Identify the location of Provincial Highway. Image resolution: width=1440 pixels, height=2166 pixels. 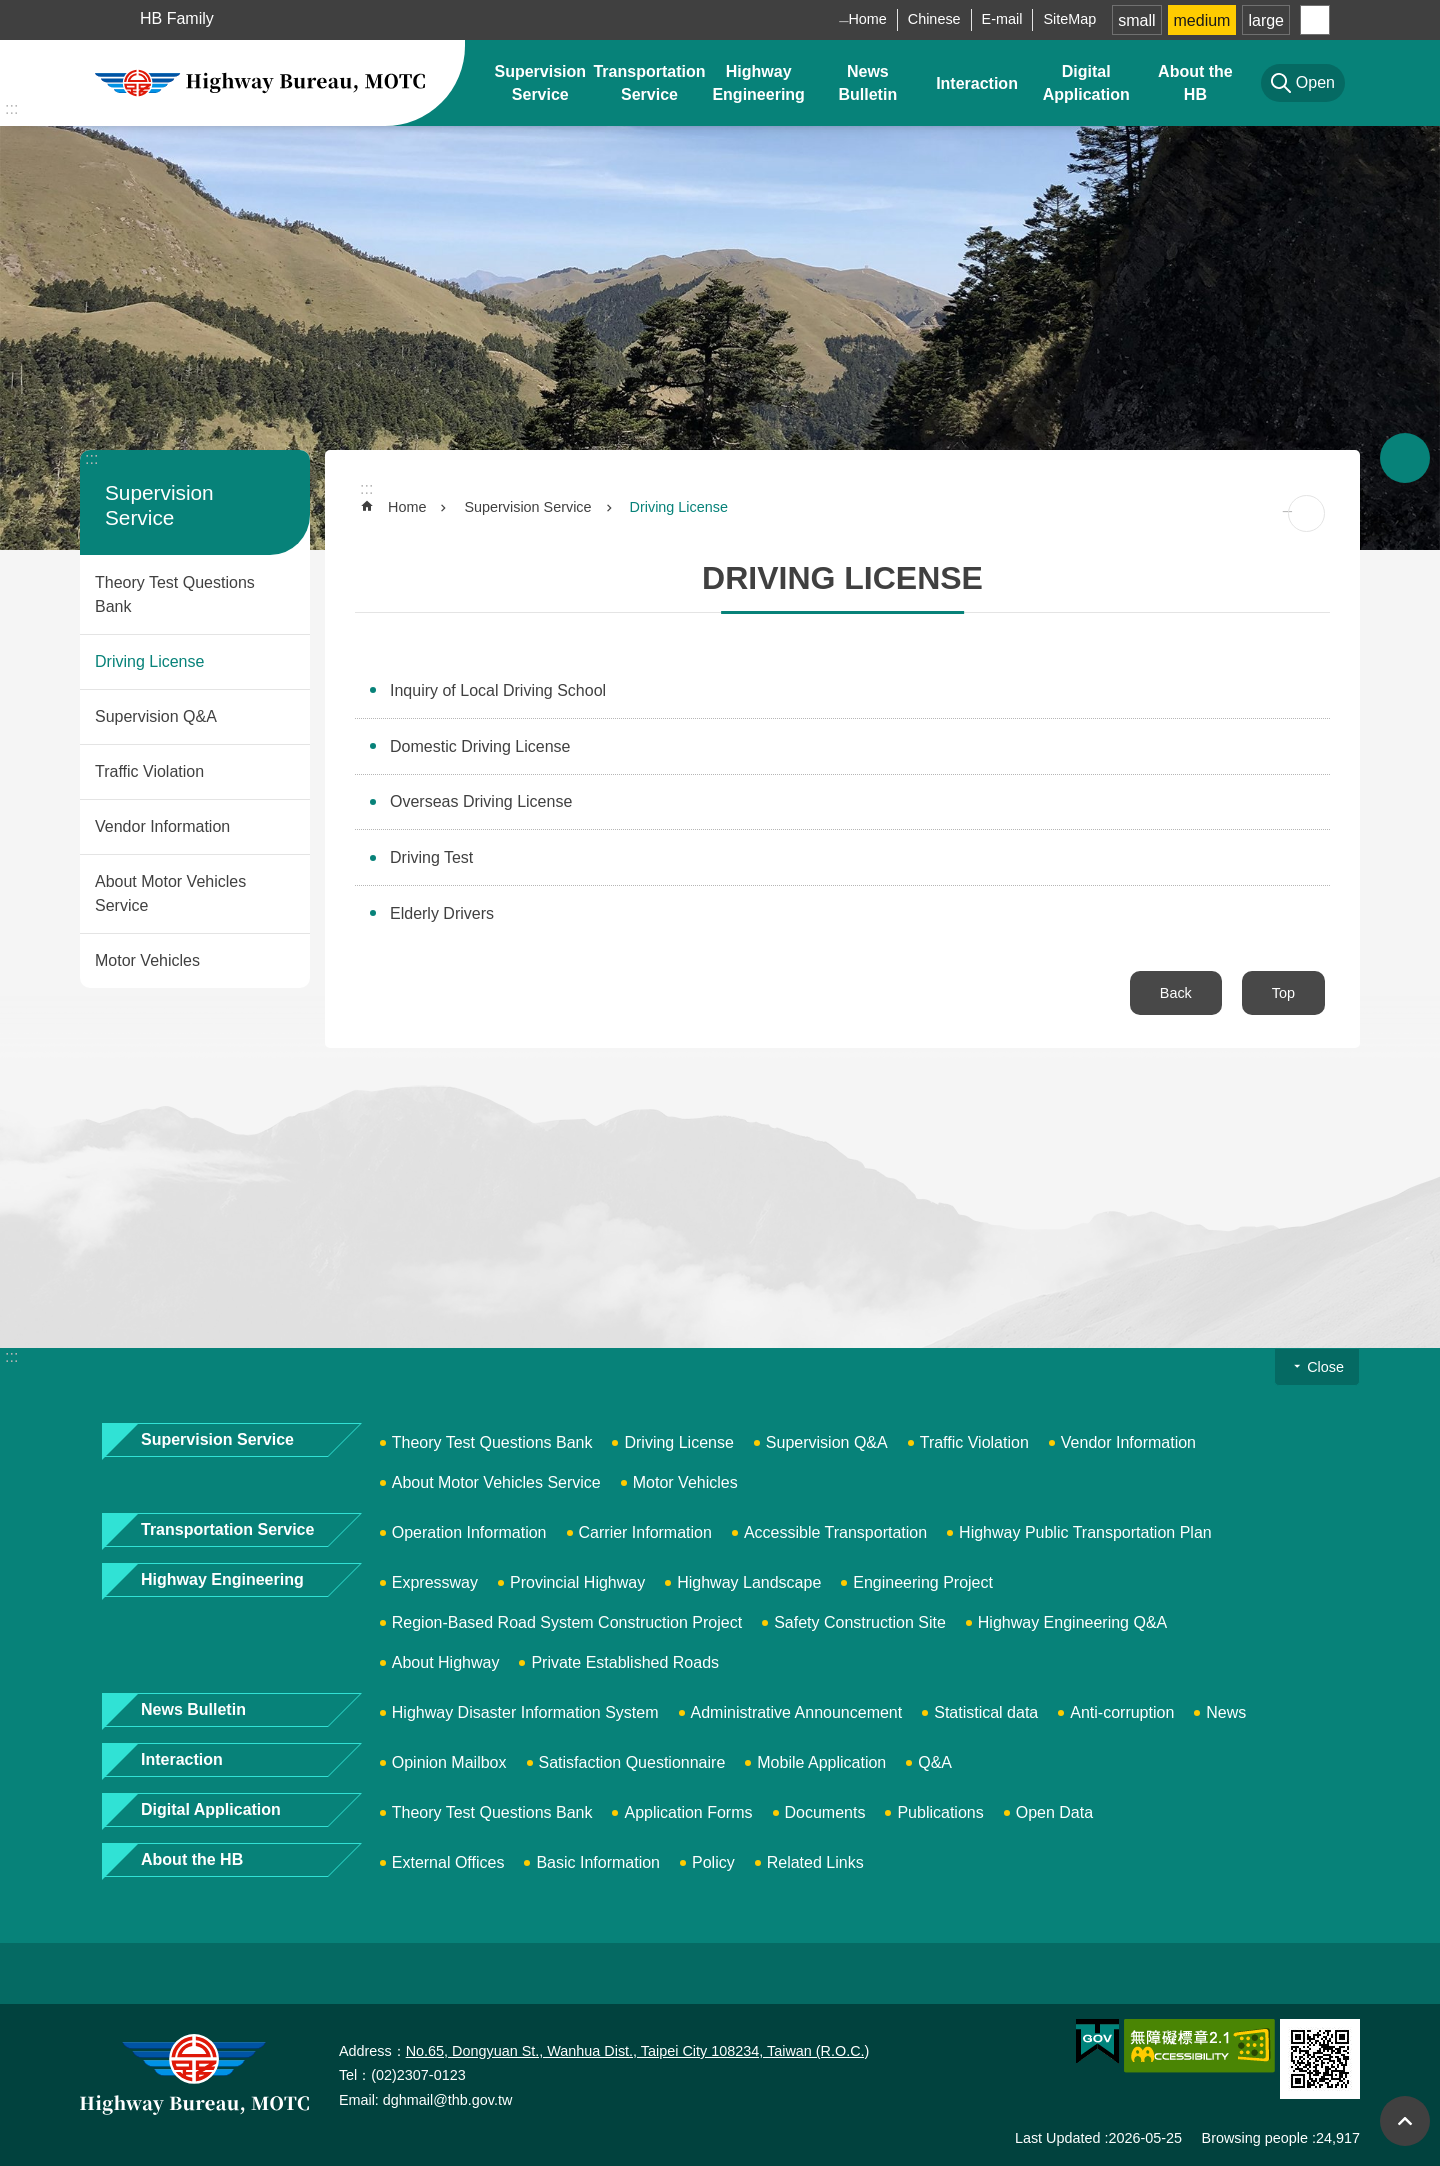
(577, 1582).